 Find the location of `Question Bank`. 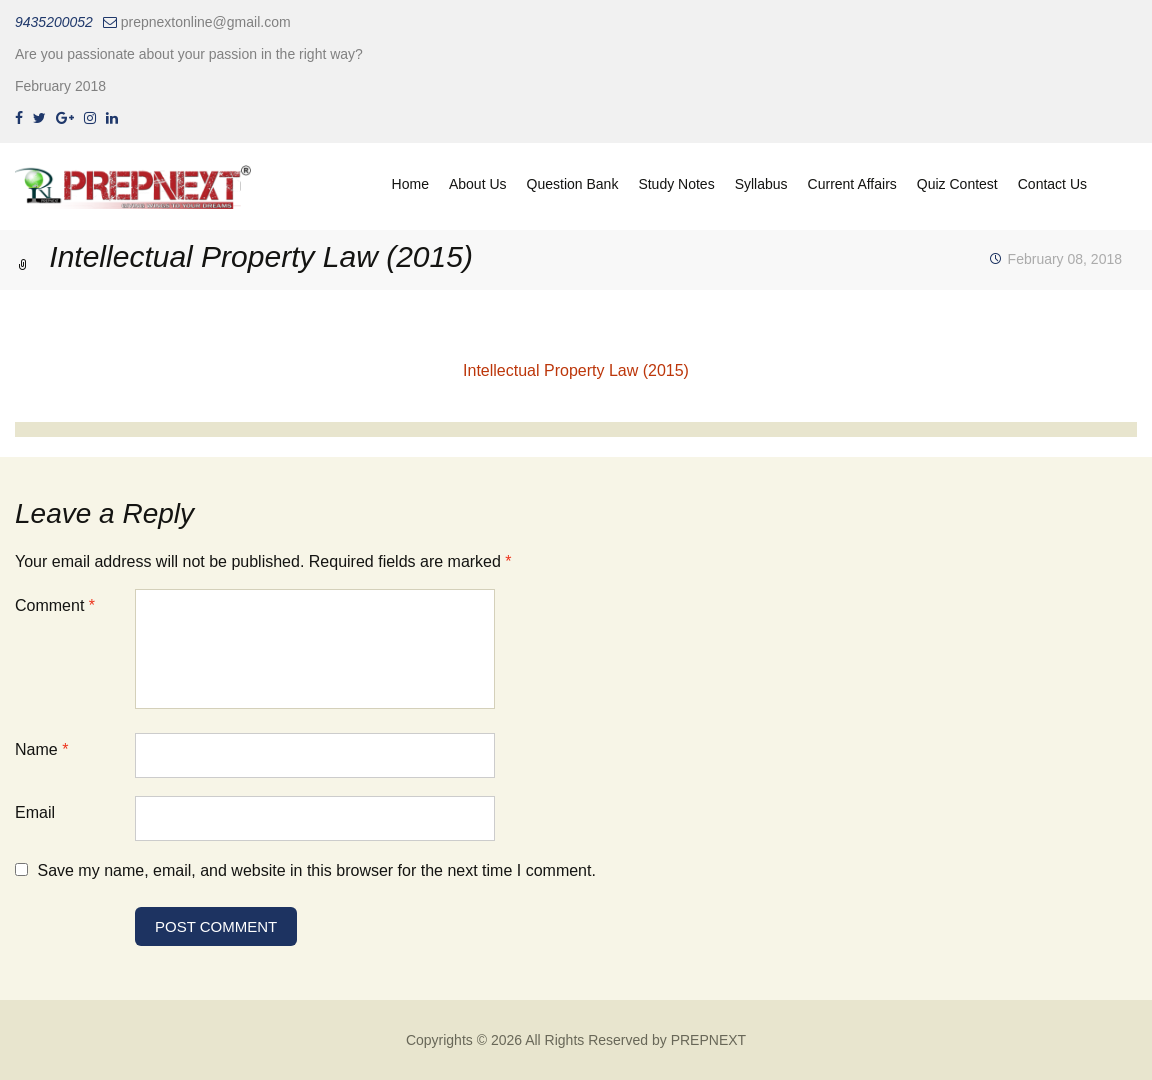

Question Bank is located at coordinates (573, 184).